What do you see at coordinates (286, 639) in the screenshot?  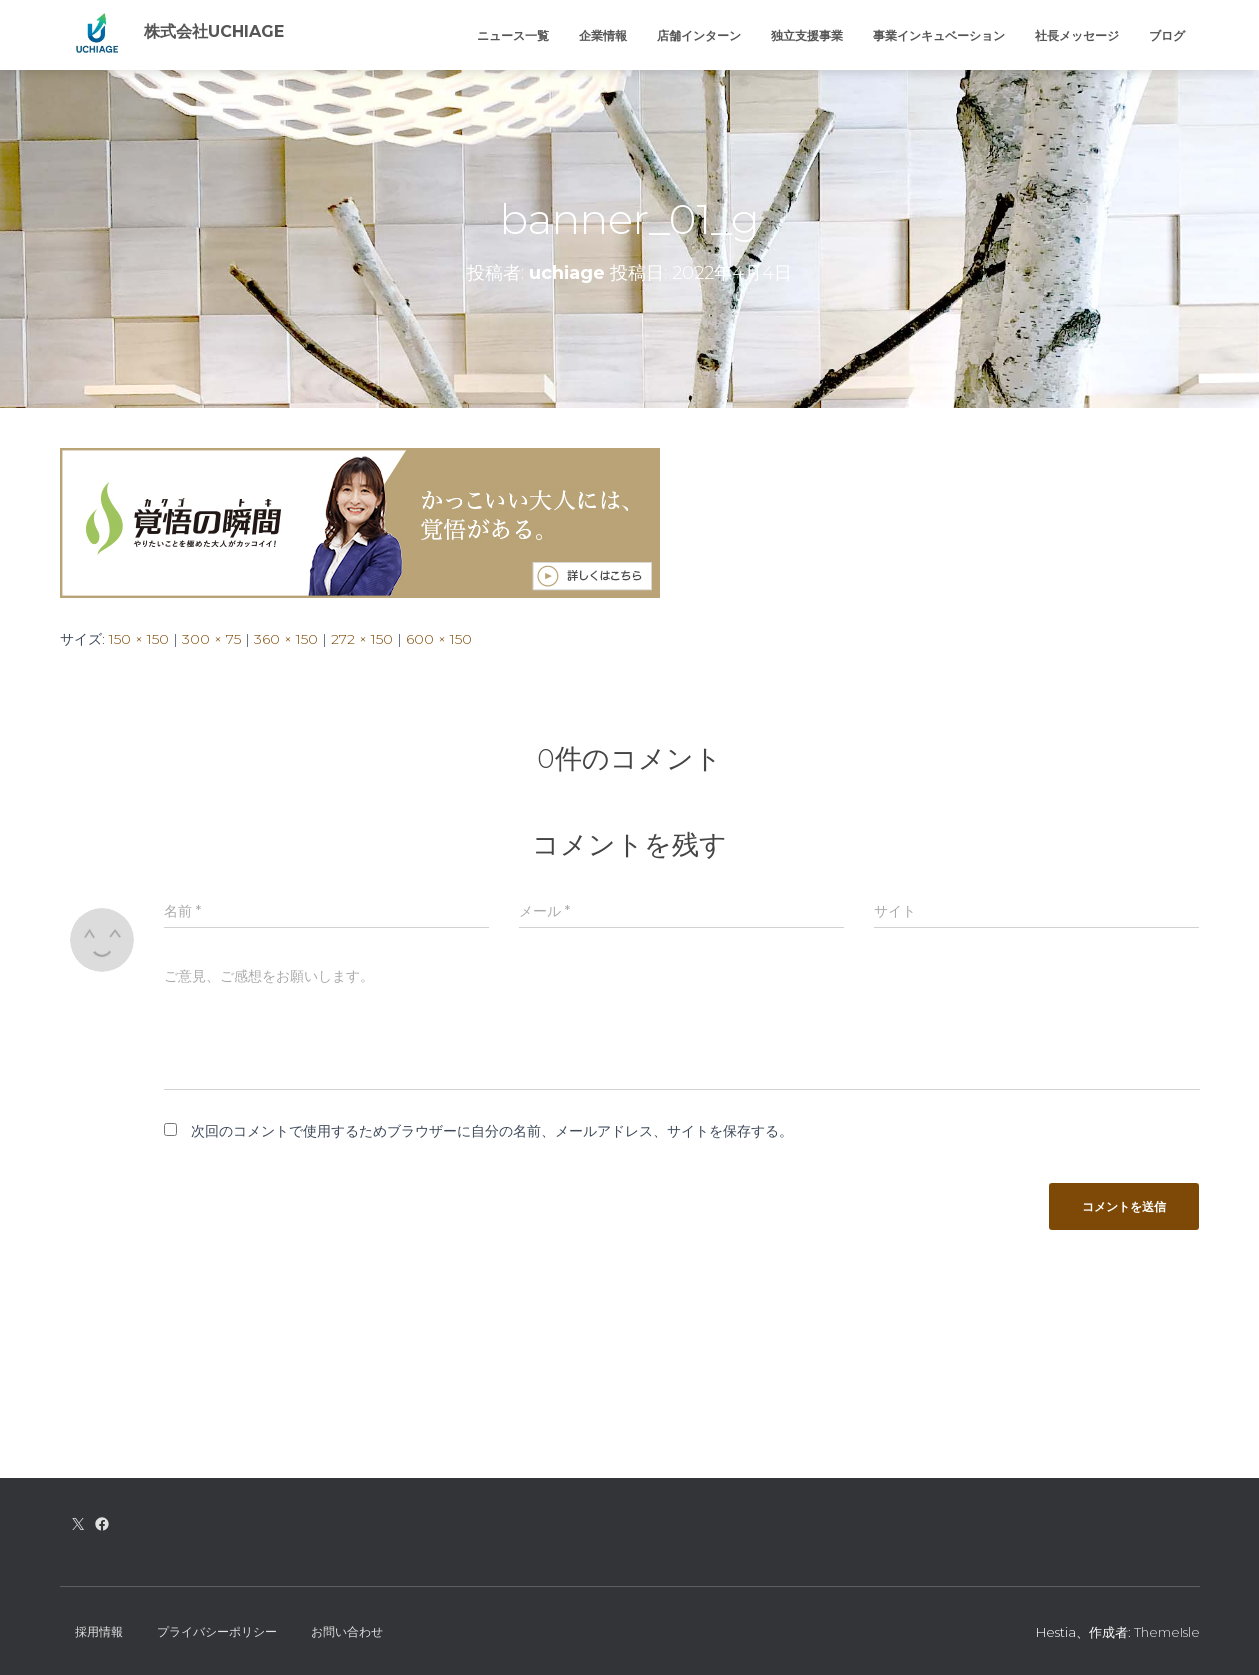 I see `360 × 150` at bounding box center [286, 639].